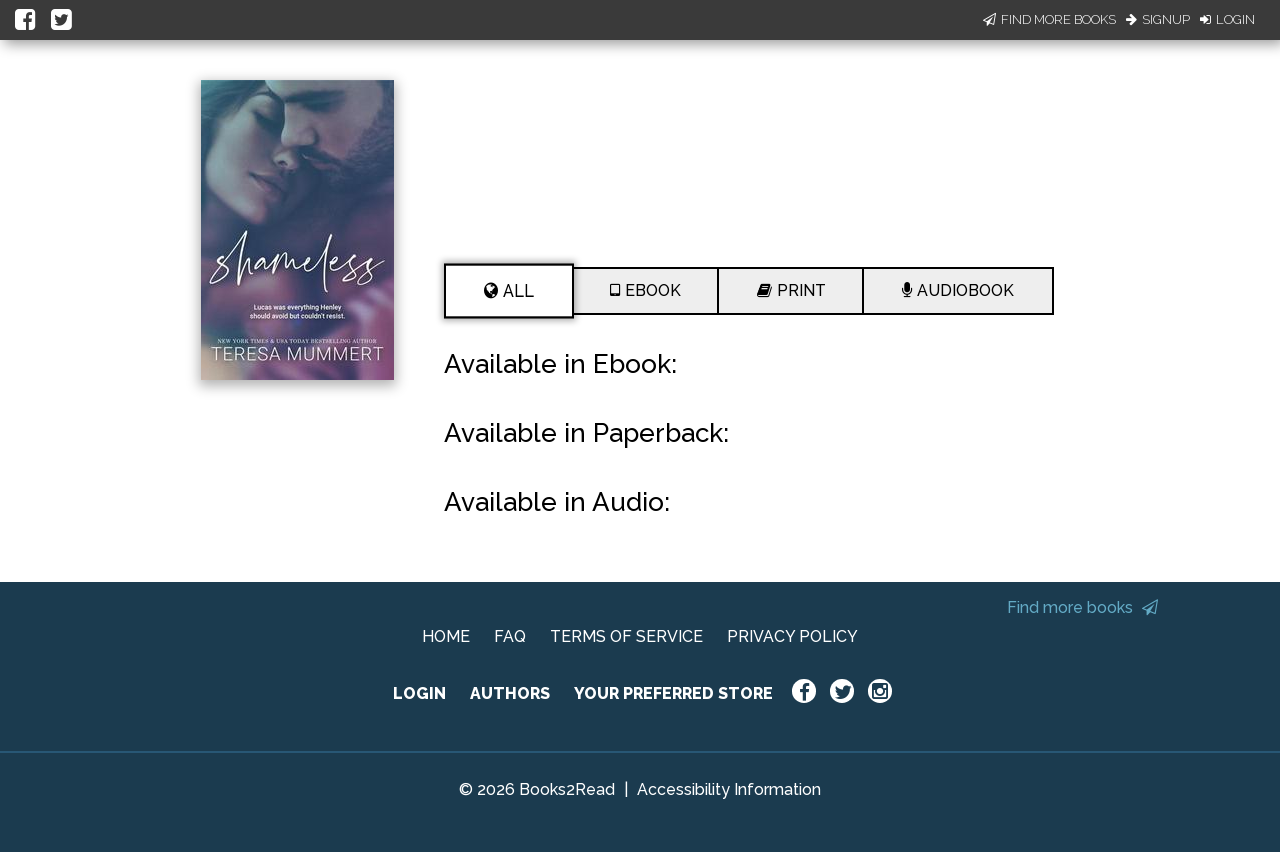  What do you see at coordinates (626, 636) in the screenshot?
I see `TERMS OF SERVICE` at bounding box center [626, 636].